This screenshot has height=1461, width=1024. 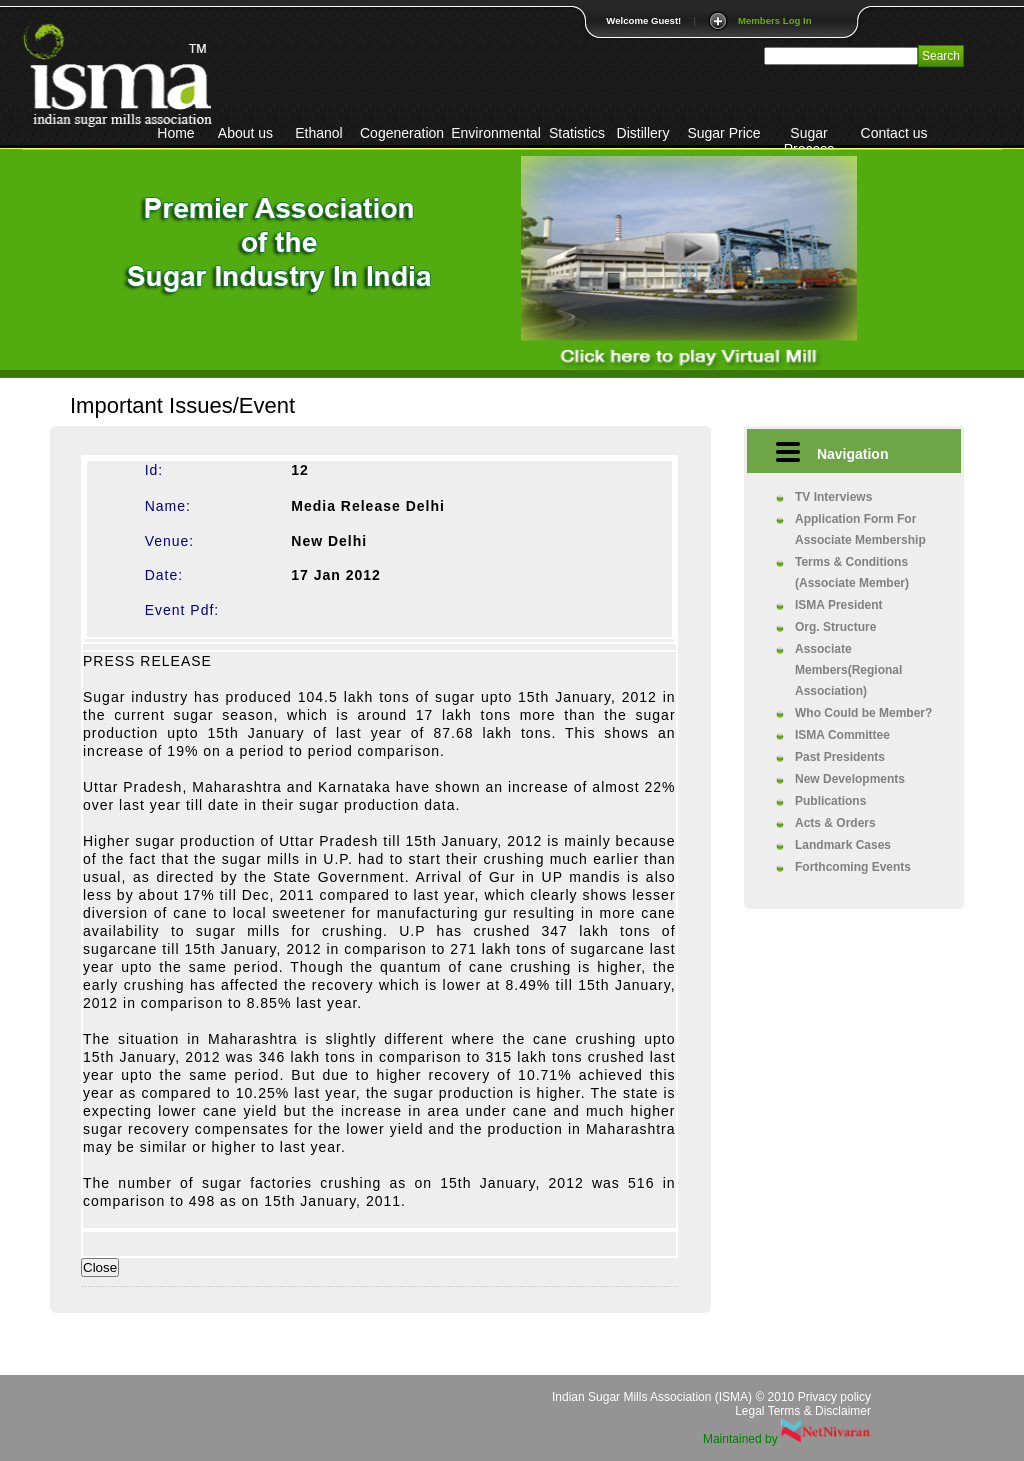 I want to click on Past Presidents, so click(x=840, y=757).